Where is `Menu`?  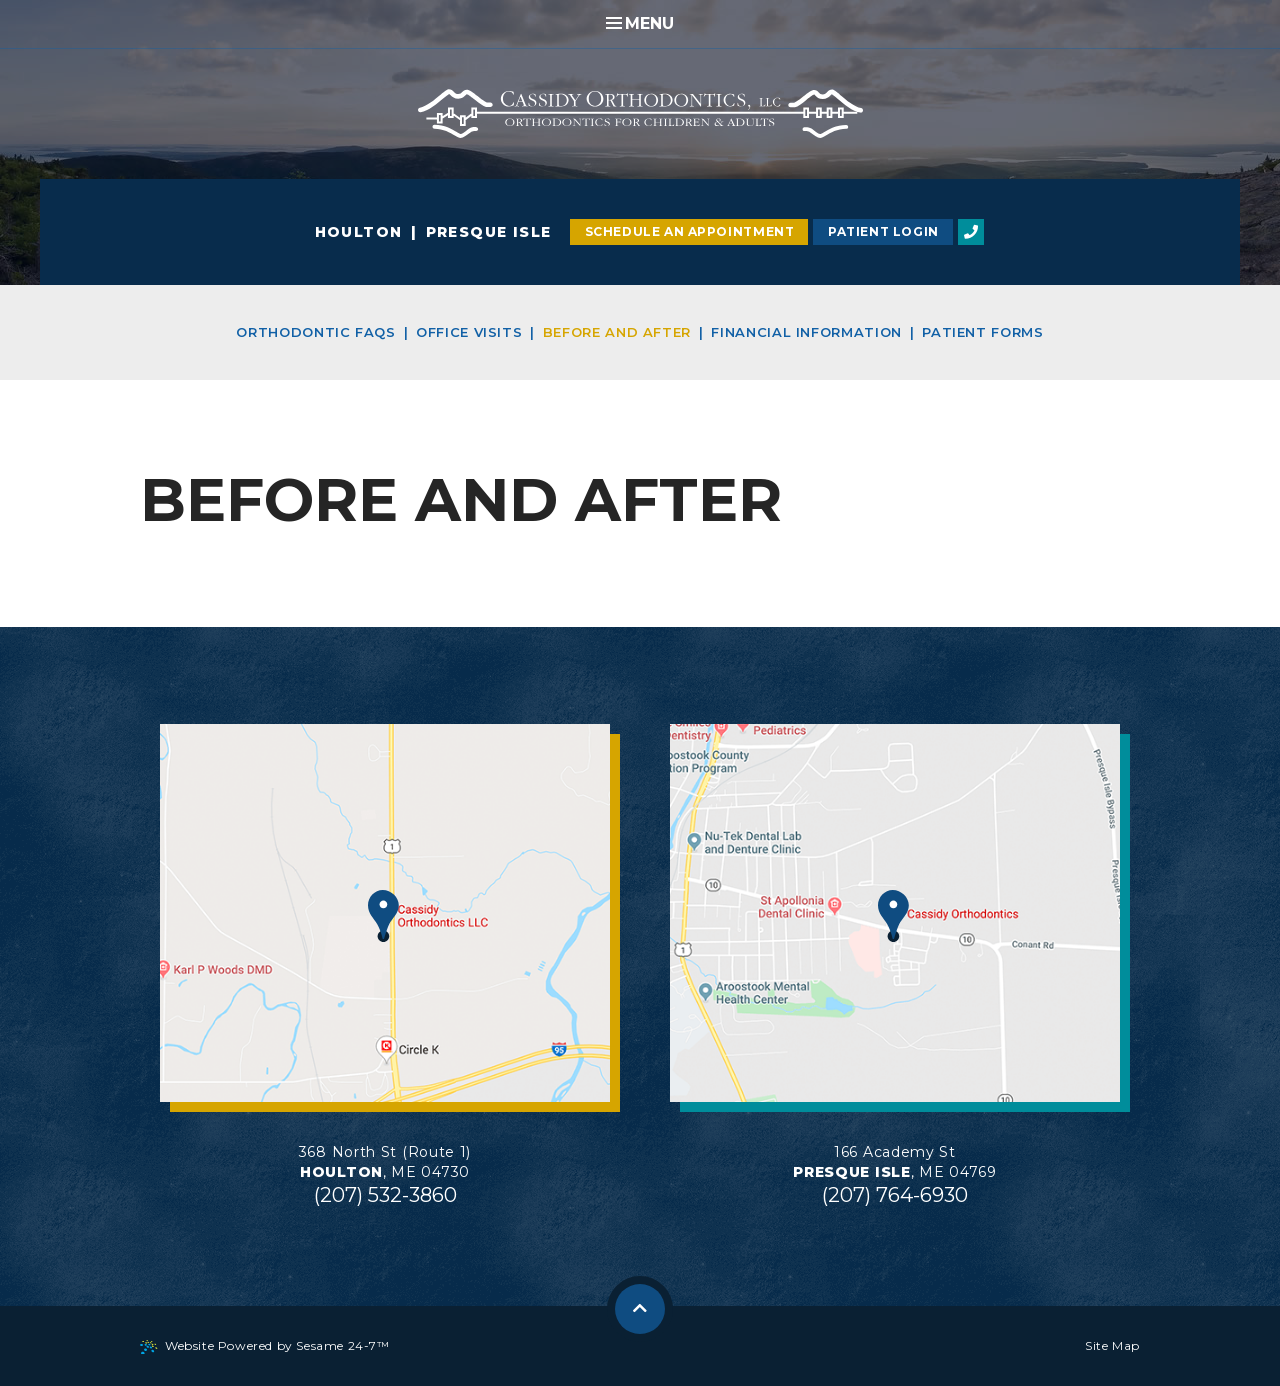
Menu is located at coordinates (640, 23).